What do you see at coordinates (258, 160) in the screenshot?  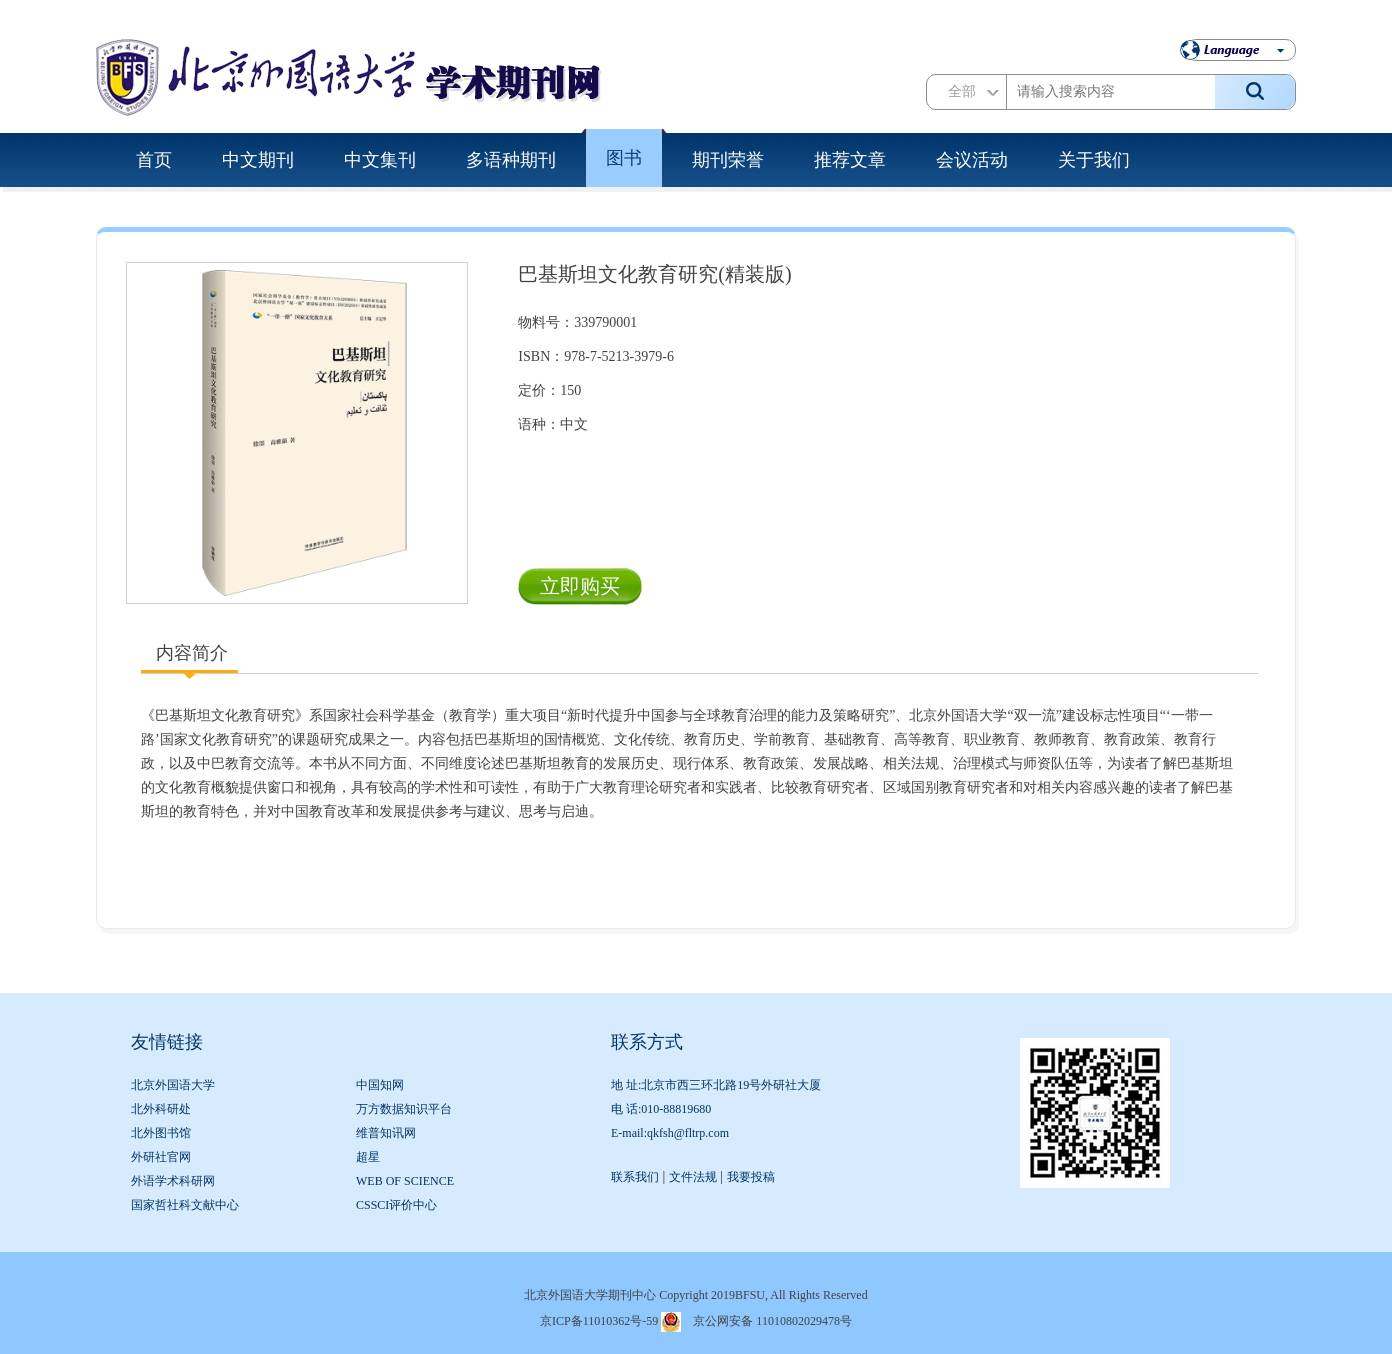 I see `中文期刊` at bounding box center [258, 160].